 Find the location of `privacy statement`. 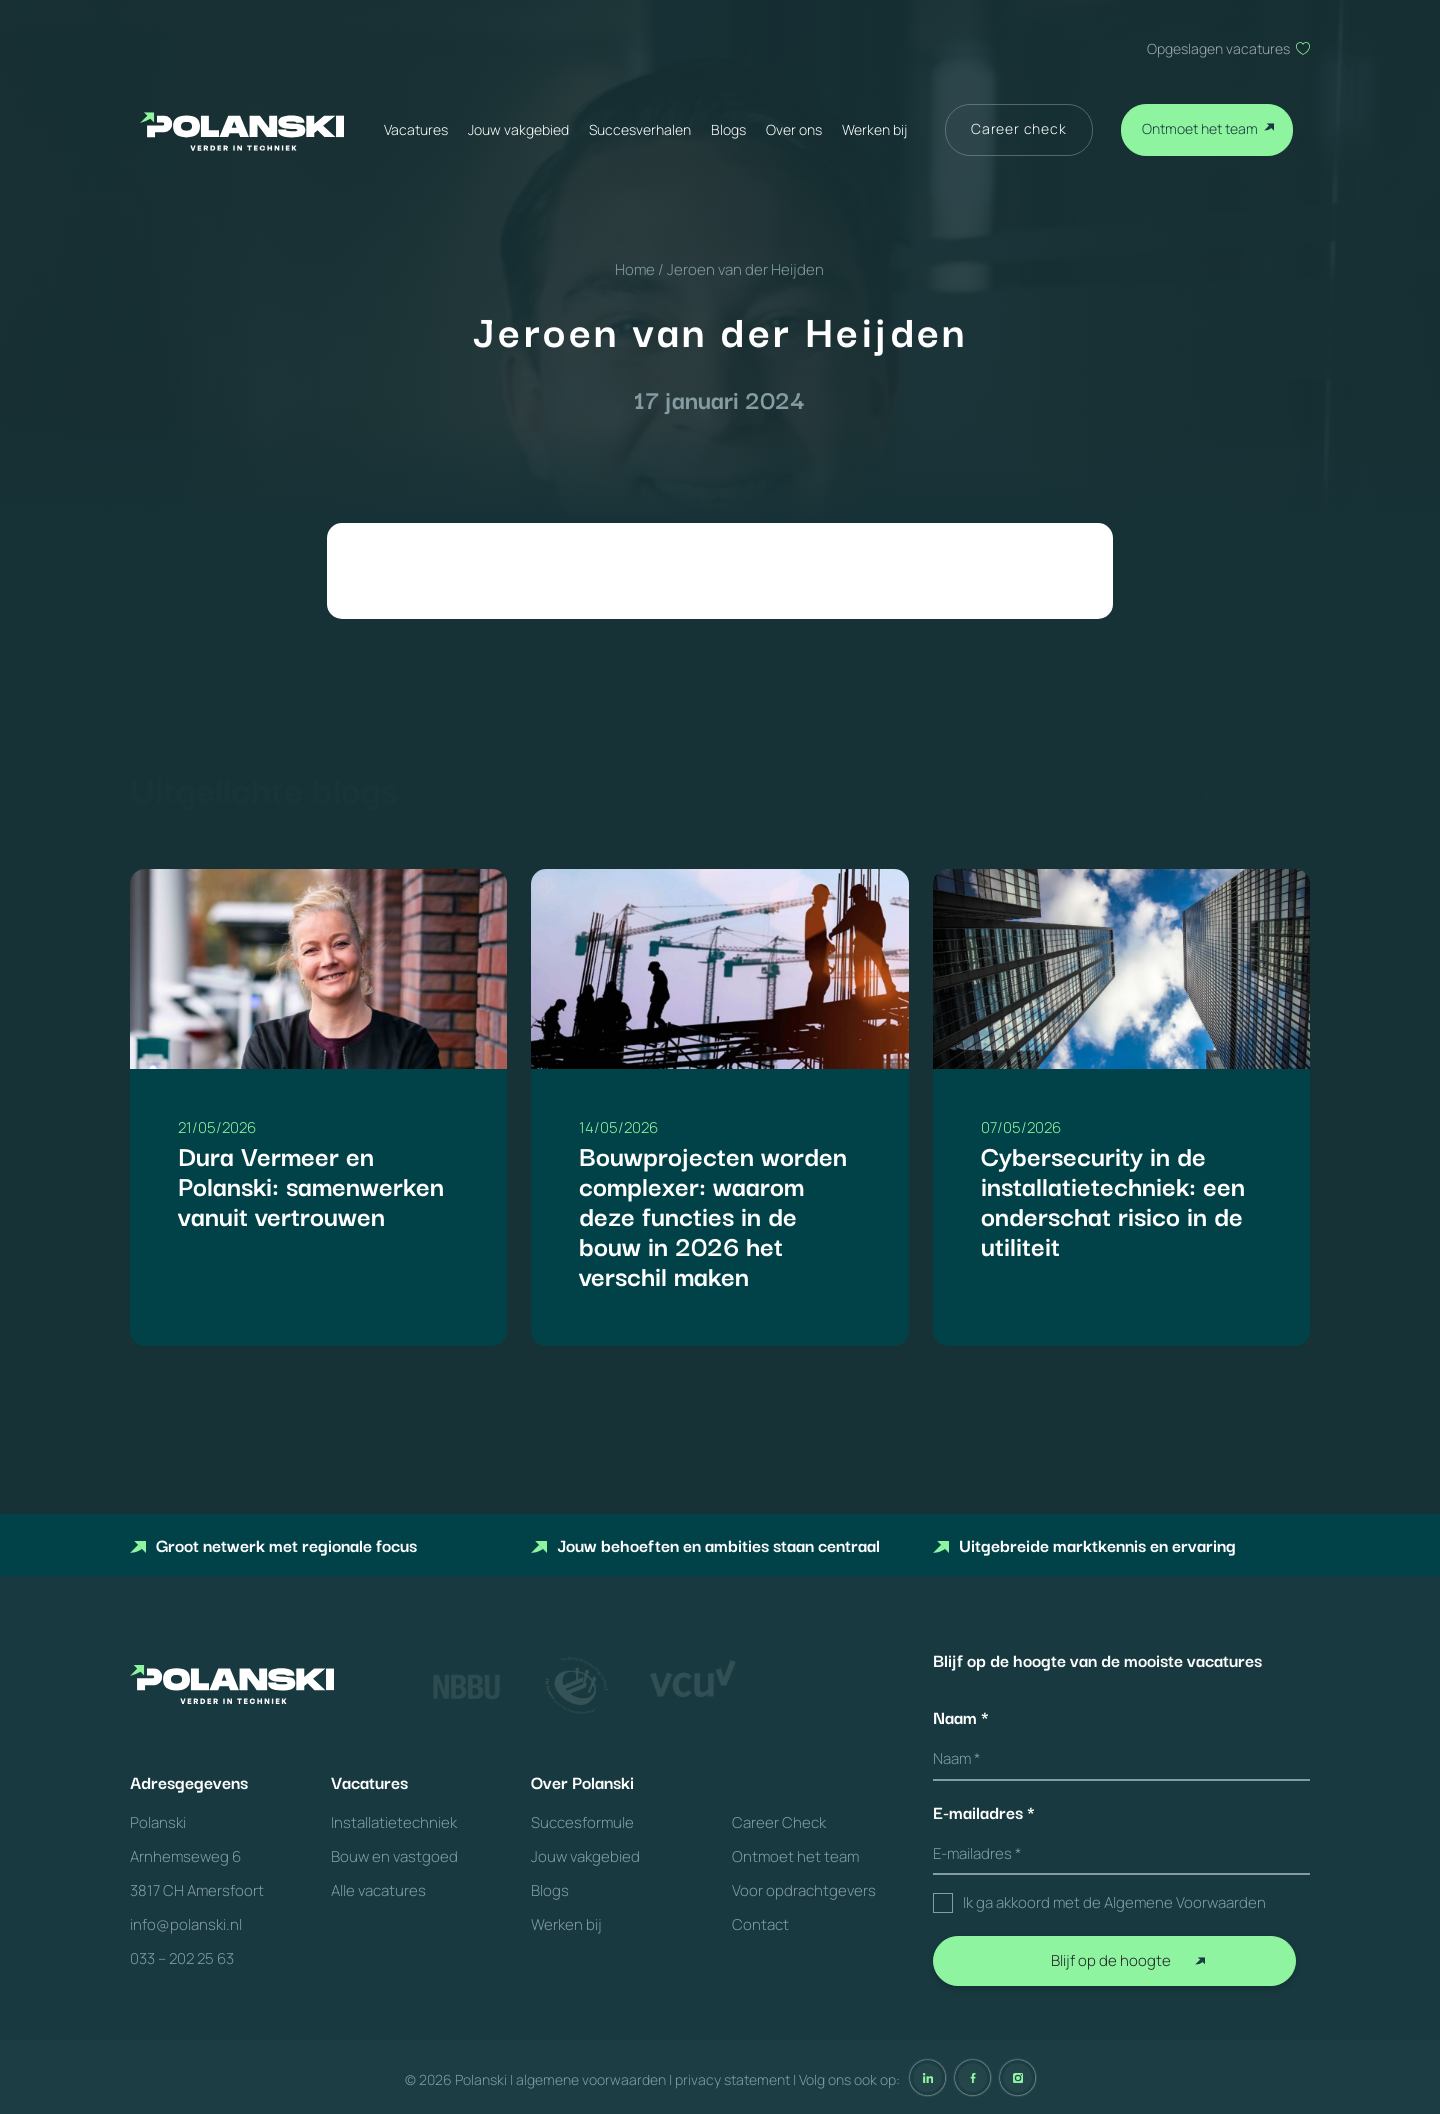

privacy statement is located at coordinates (732, 2079).